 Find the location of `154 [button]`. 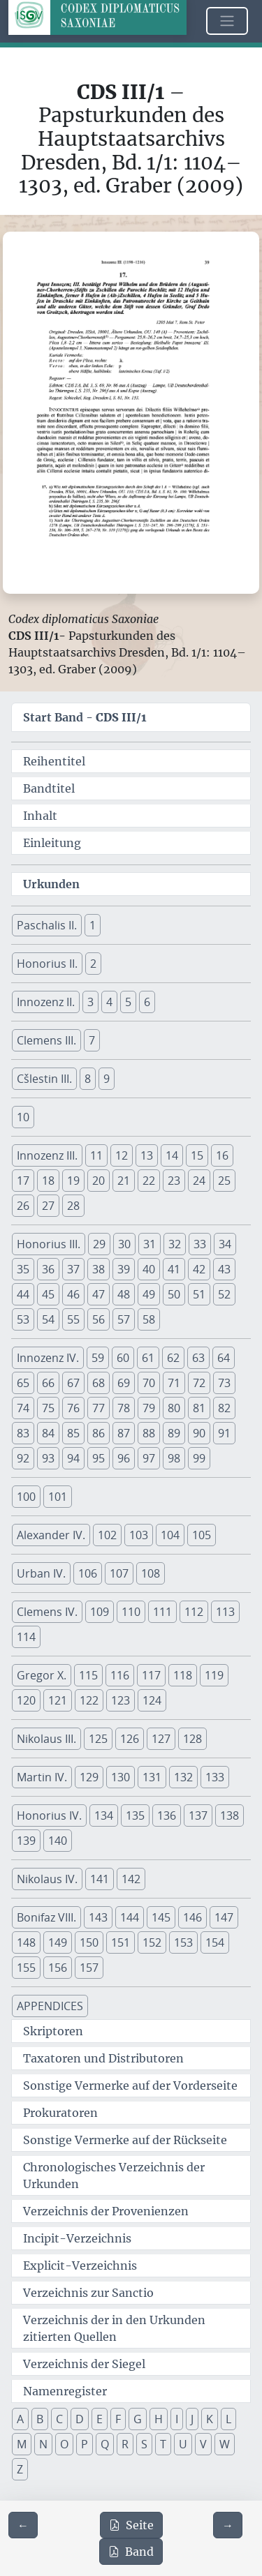

154 [button] is located at coordinates (214, 1942).